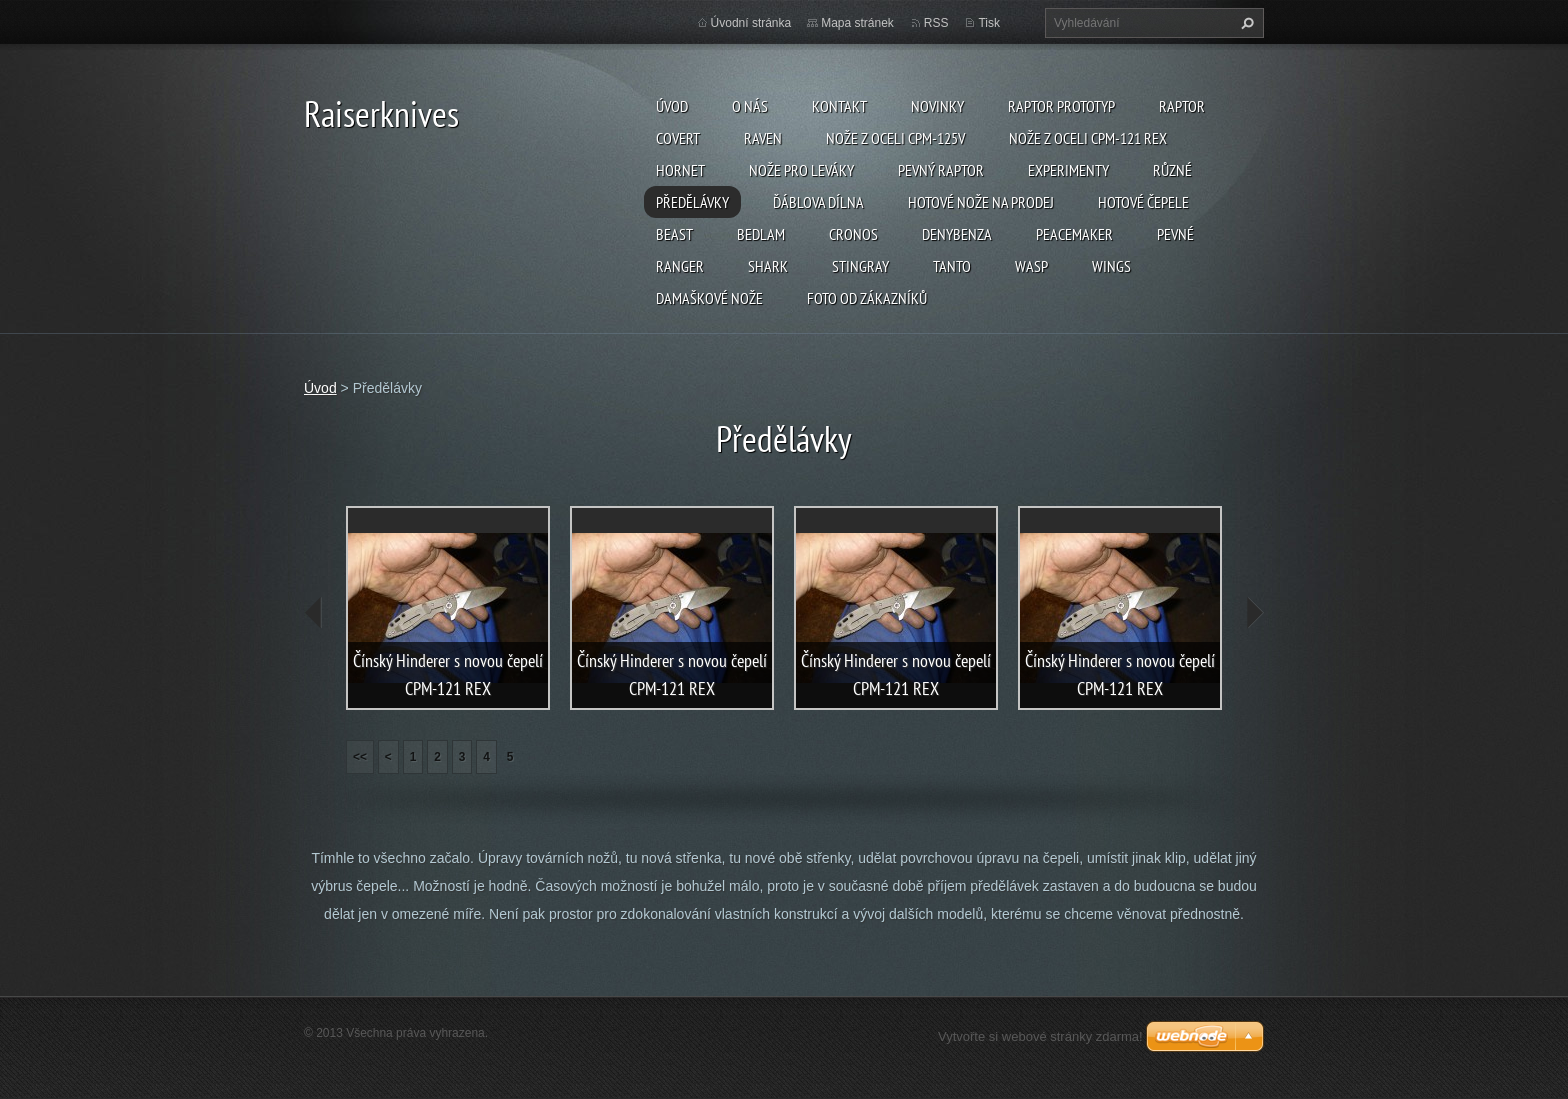 The width and height of the screenshot is (1568, 1099). Describe the element at coordinates (672, 106) in the screenshot. I see `Úvod` at that location.